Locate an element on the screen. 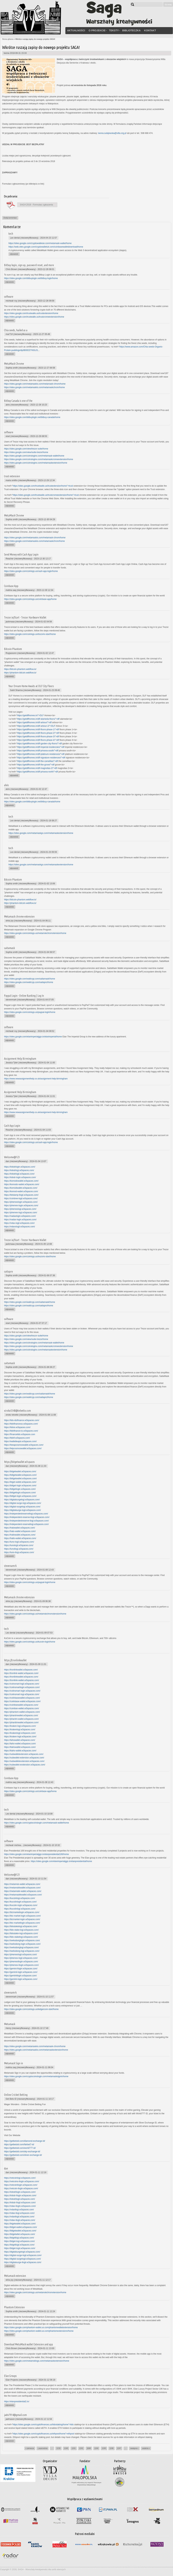 The image size is (173, 2576). https://lidofinanceus.w3spaces.com/ is located at coordinates (21, 1424).